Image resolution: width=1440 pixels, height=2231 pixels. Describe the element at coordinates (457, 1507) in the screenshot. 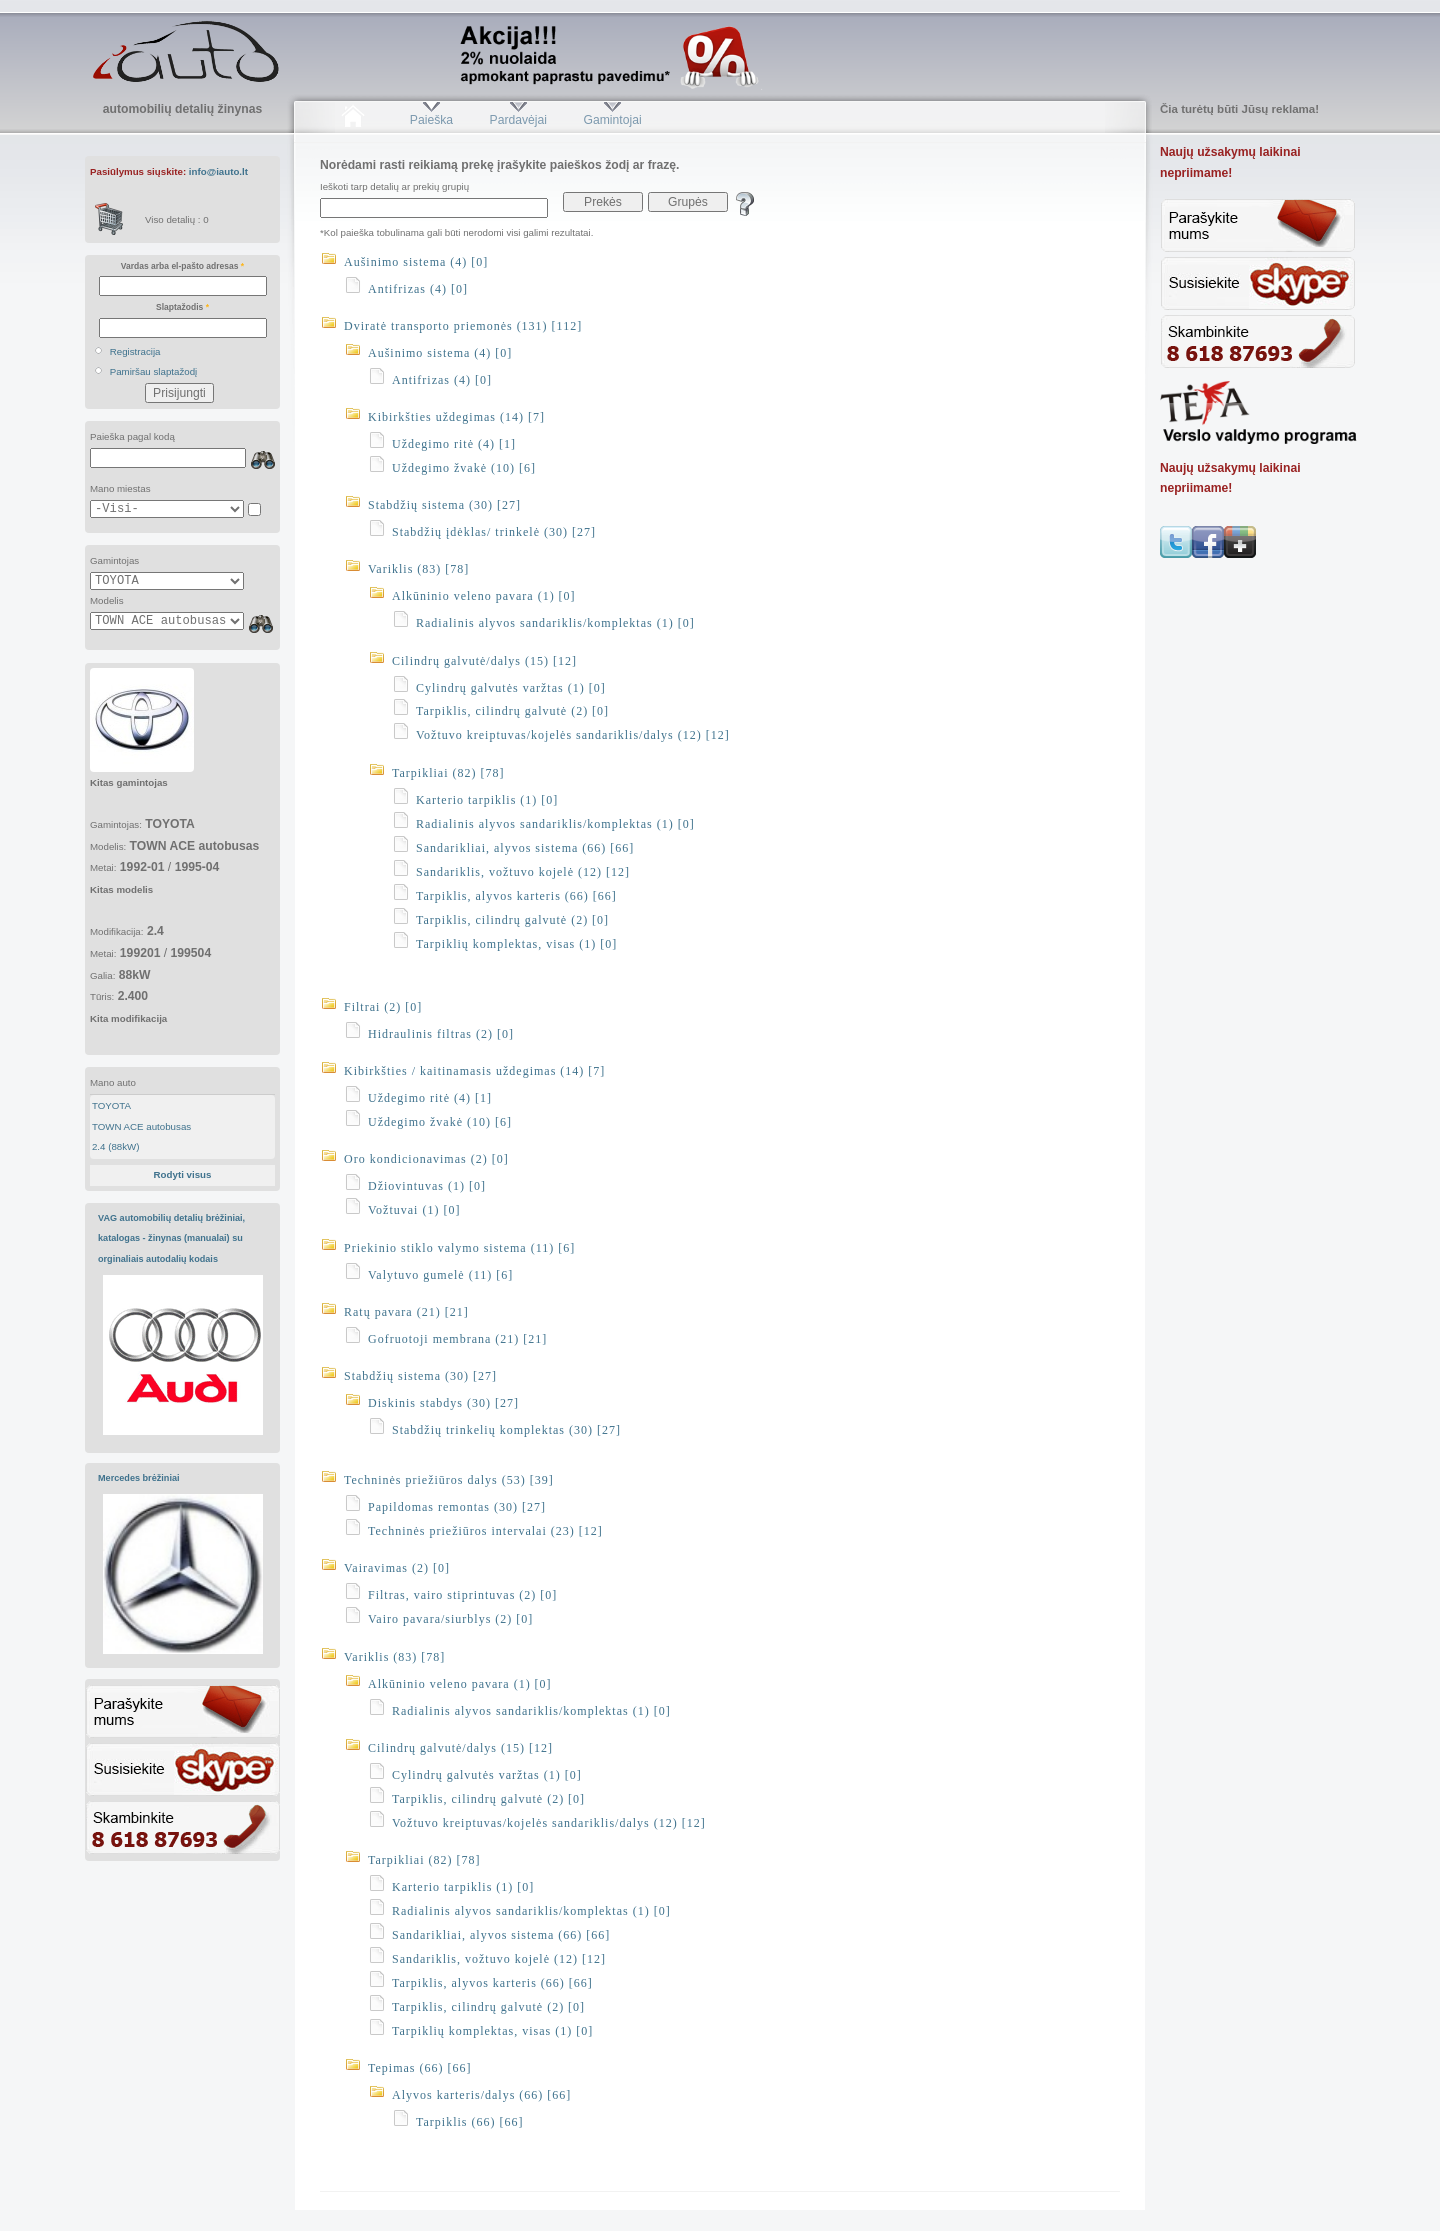

I see `Papildomas remontas (30) [27]` at that location.